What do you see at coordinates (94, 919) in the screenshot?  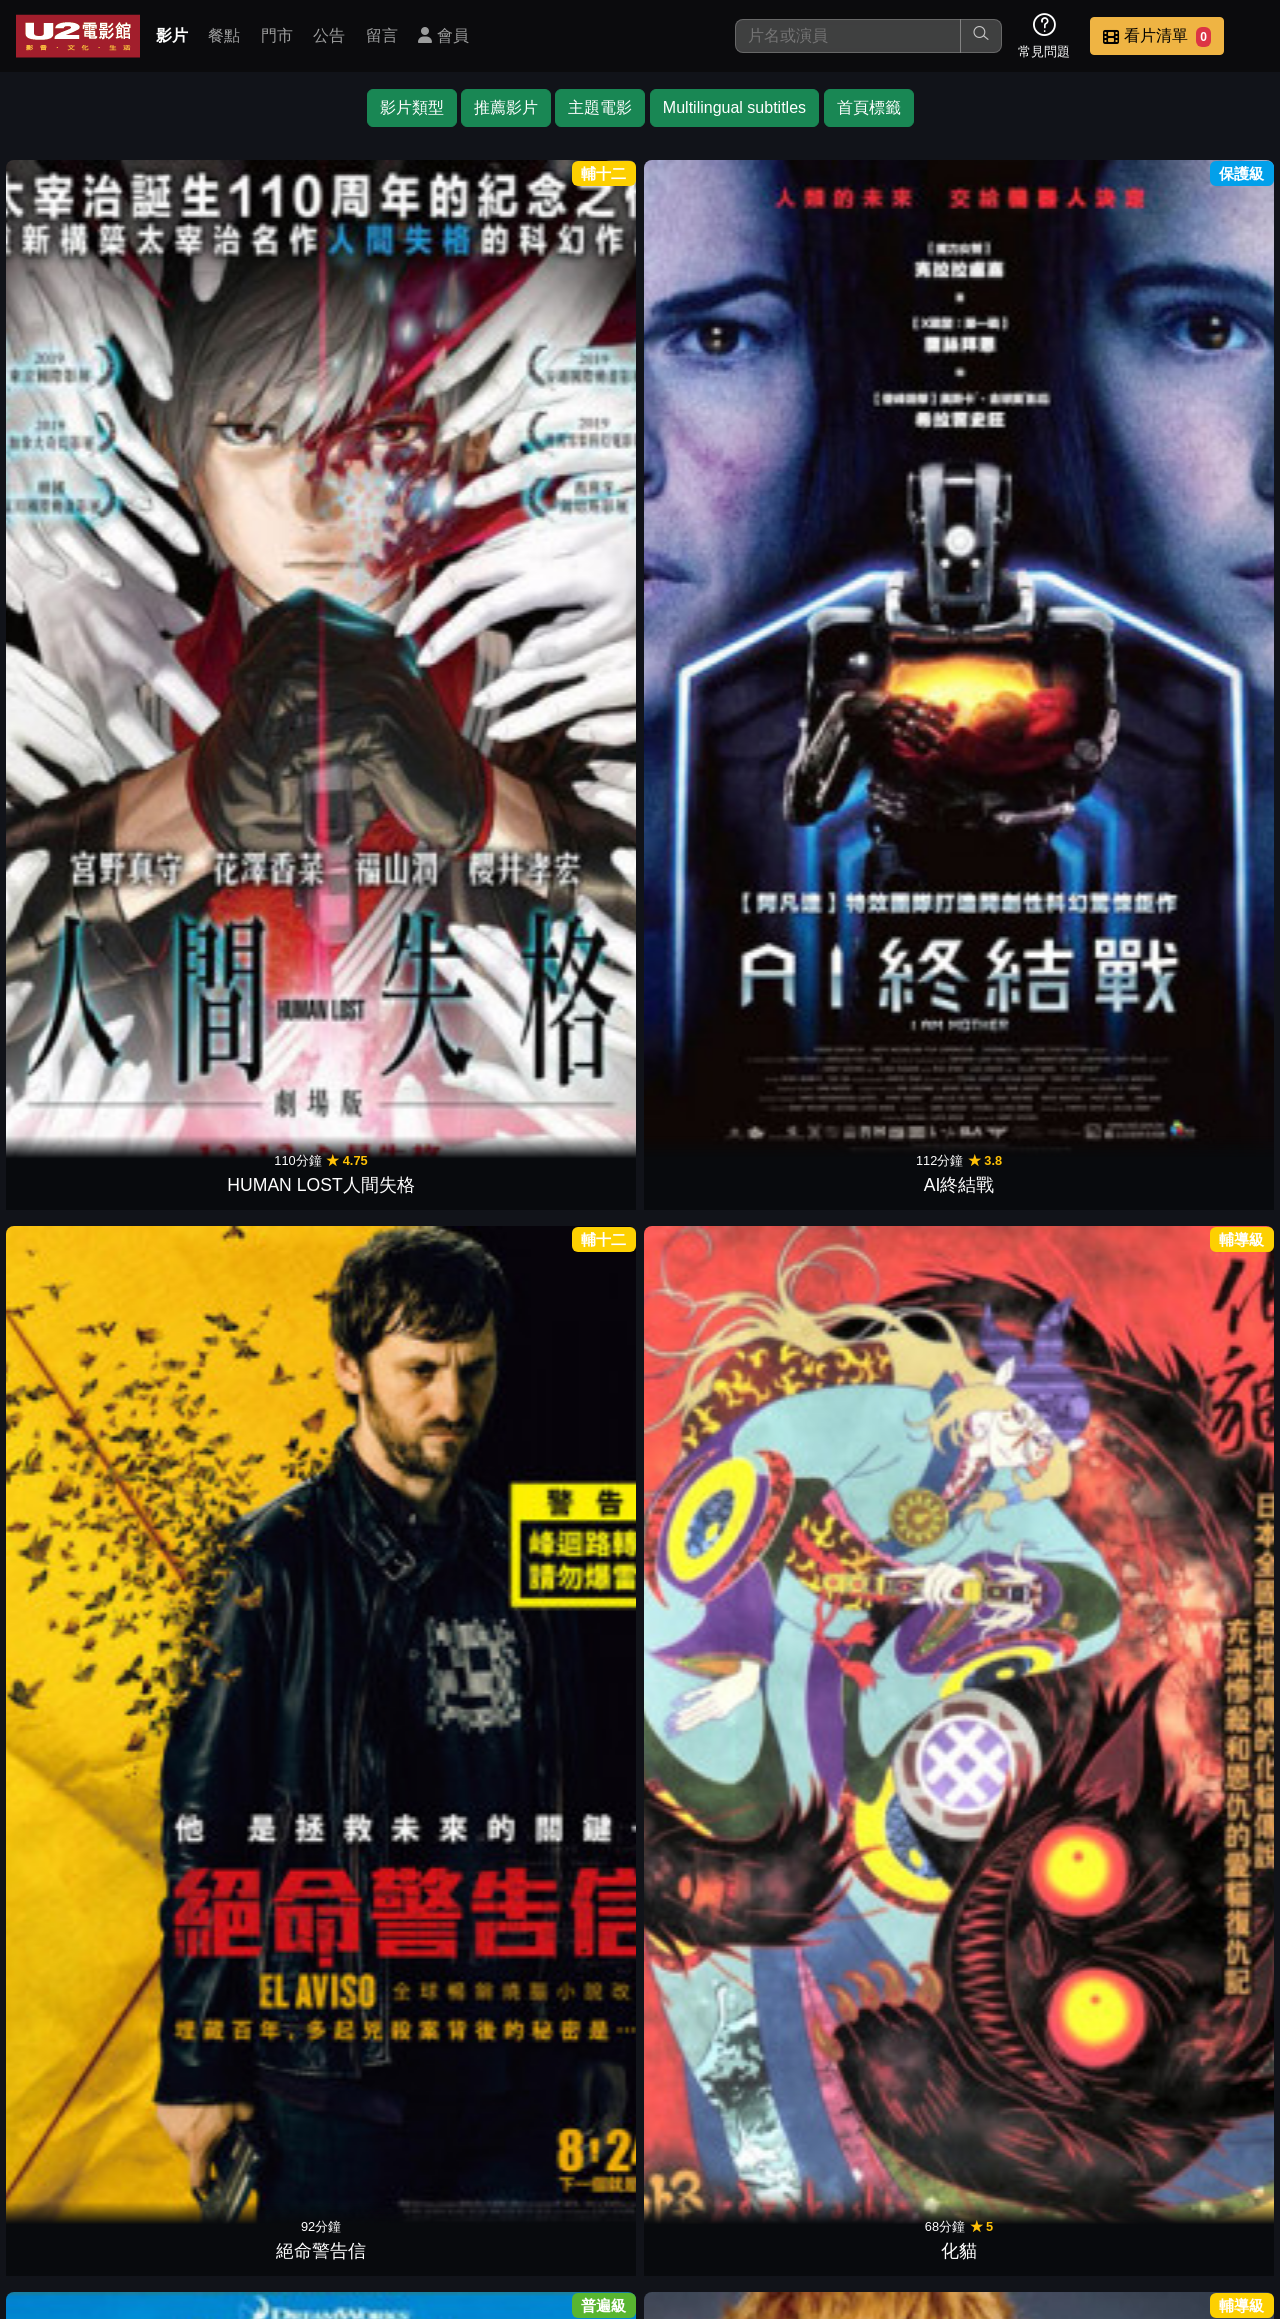 I see `原子小金剛` at bounding box center [94, 919].